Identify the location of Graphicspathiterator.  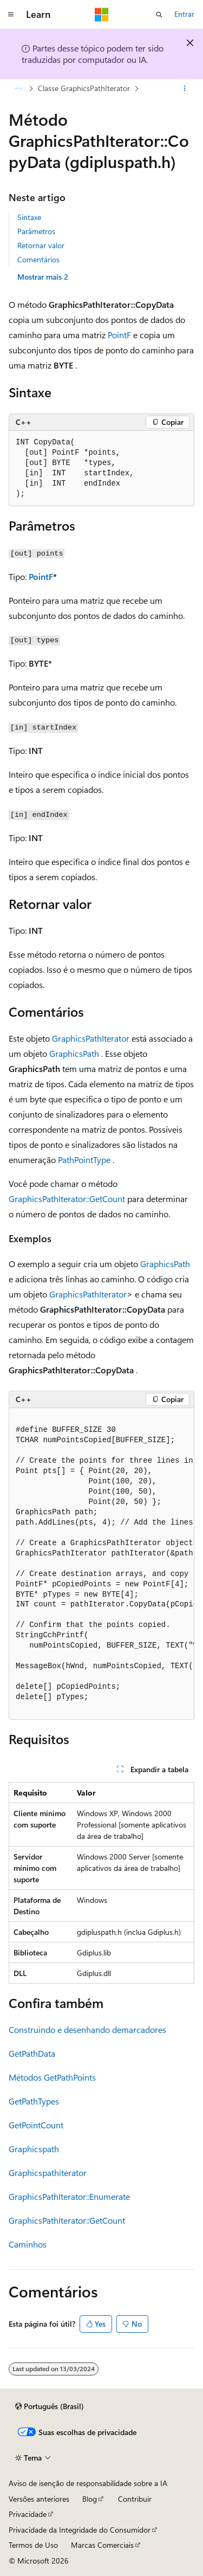
(48, 2172).